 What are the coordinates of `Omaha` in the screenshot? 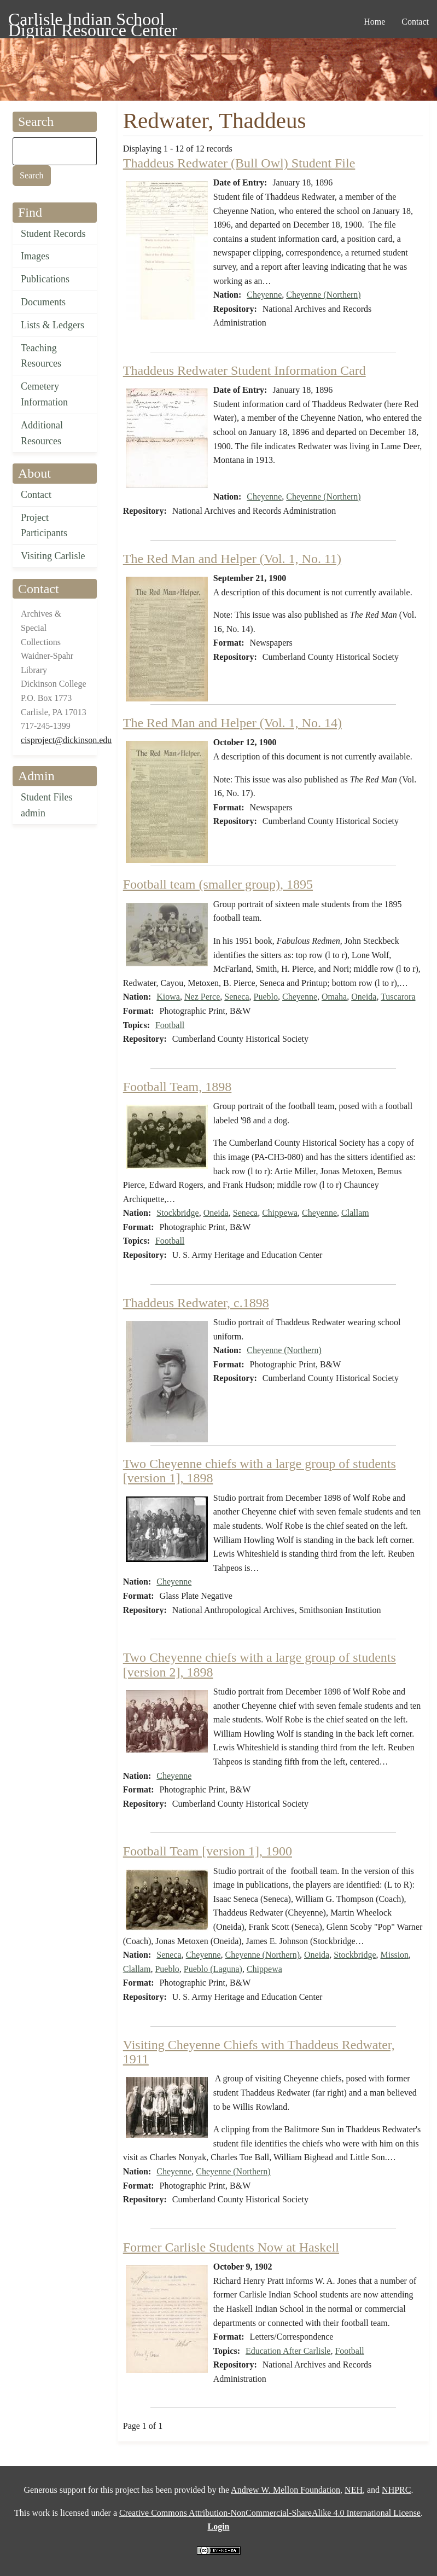 It's located at (334, 996).